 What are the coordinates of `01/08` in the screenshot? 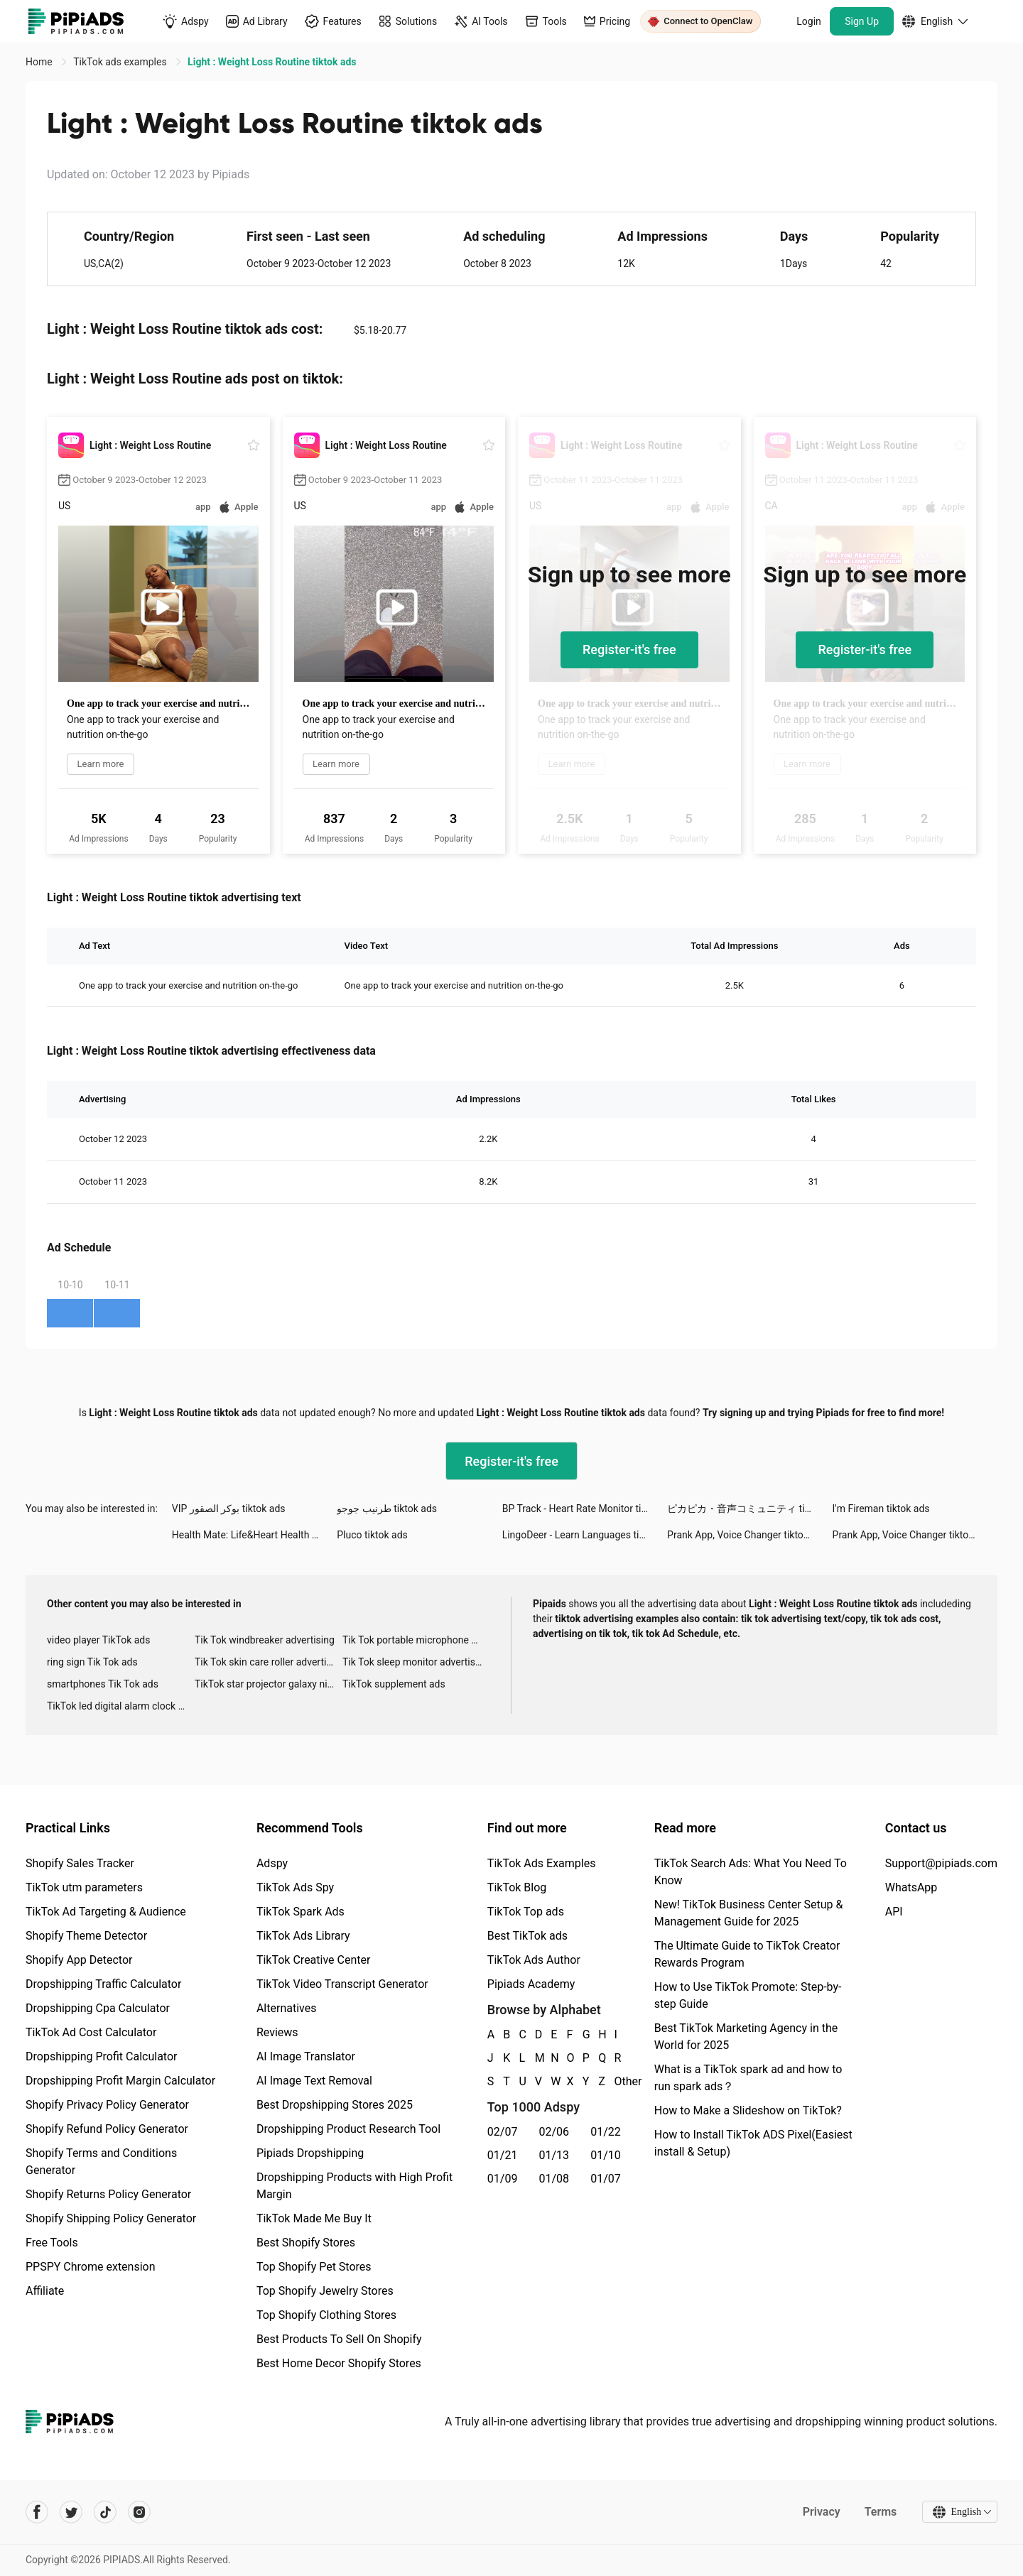 It's located at (554, 2178).